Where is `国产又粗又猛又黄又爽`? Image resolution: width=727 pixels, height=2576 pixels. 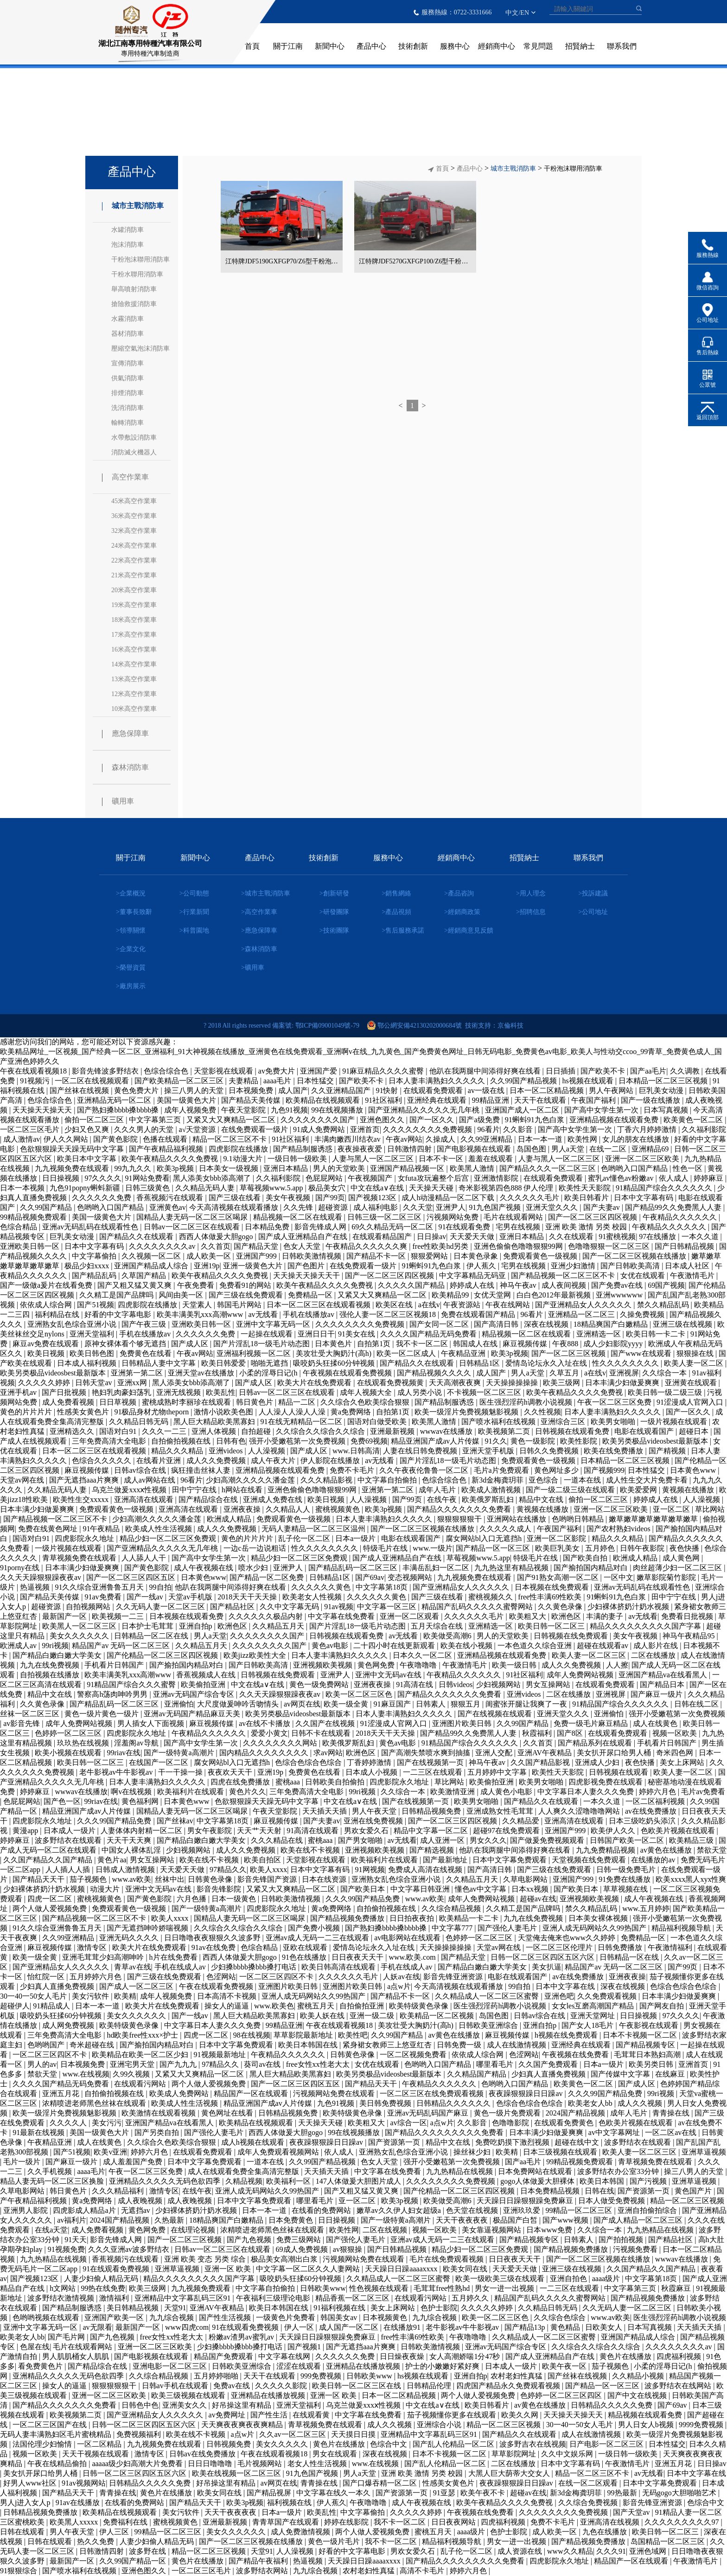
国产又粗又猛又黄又爽 is located at coordinates (135, 1285).